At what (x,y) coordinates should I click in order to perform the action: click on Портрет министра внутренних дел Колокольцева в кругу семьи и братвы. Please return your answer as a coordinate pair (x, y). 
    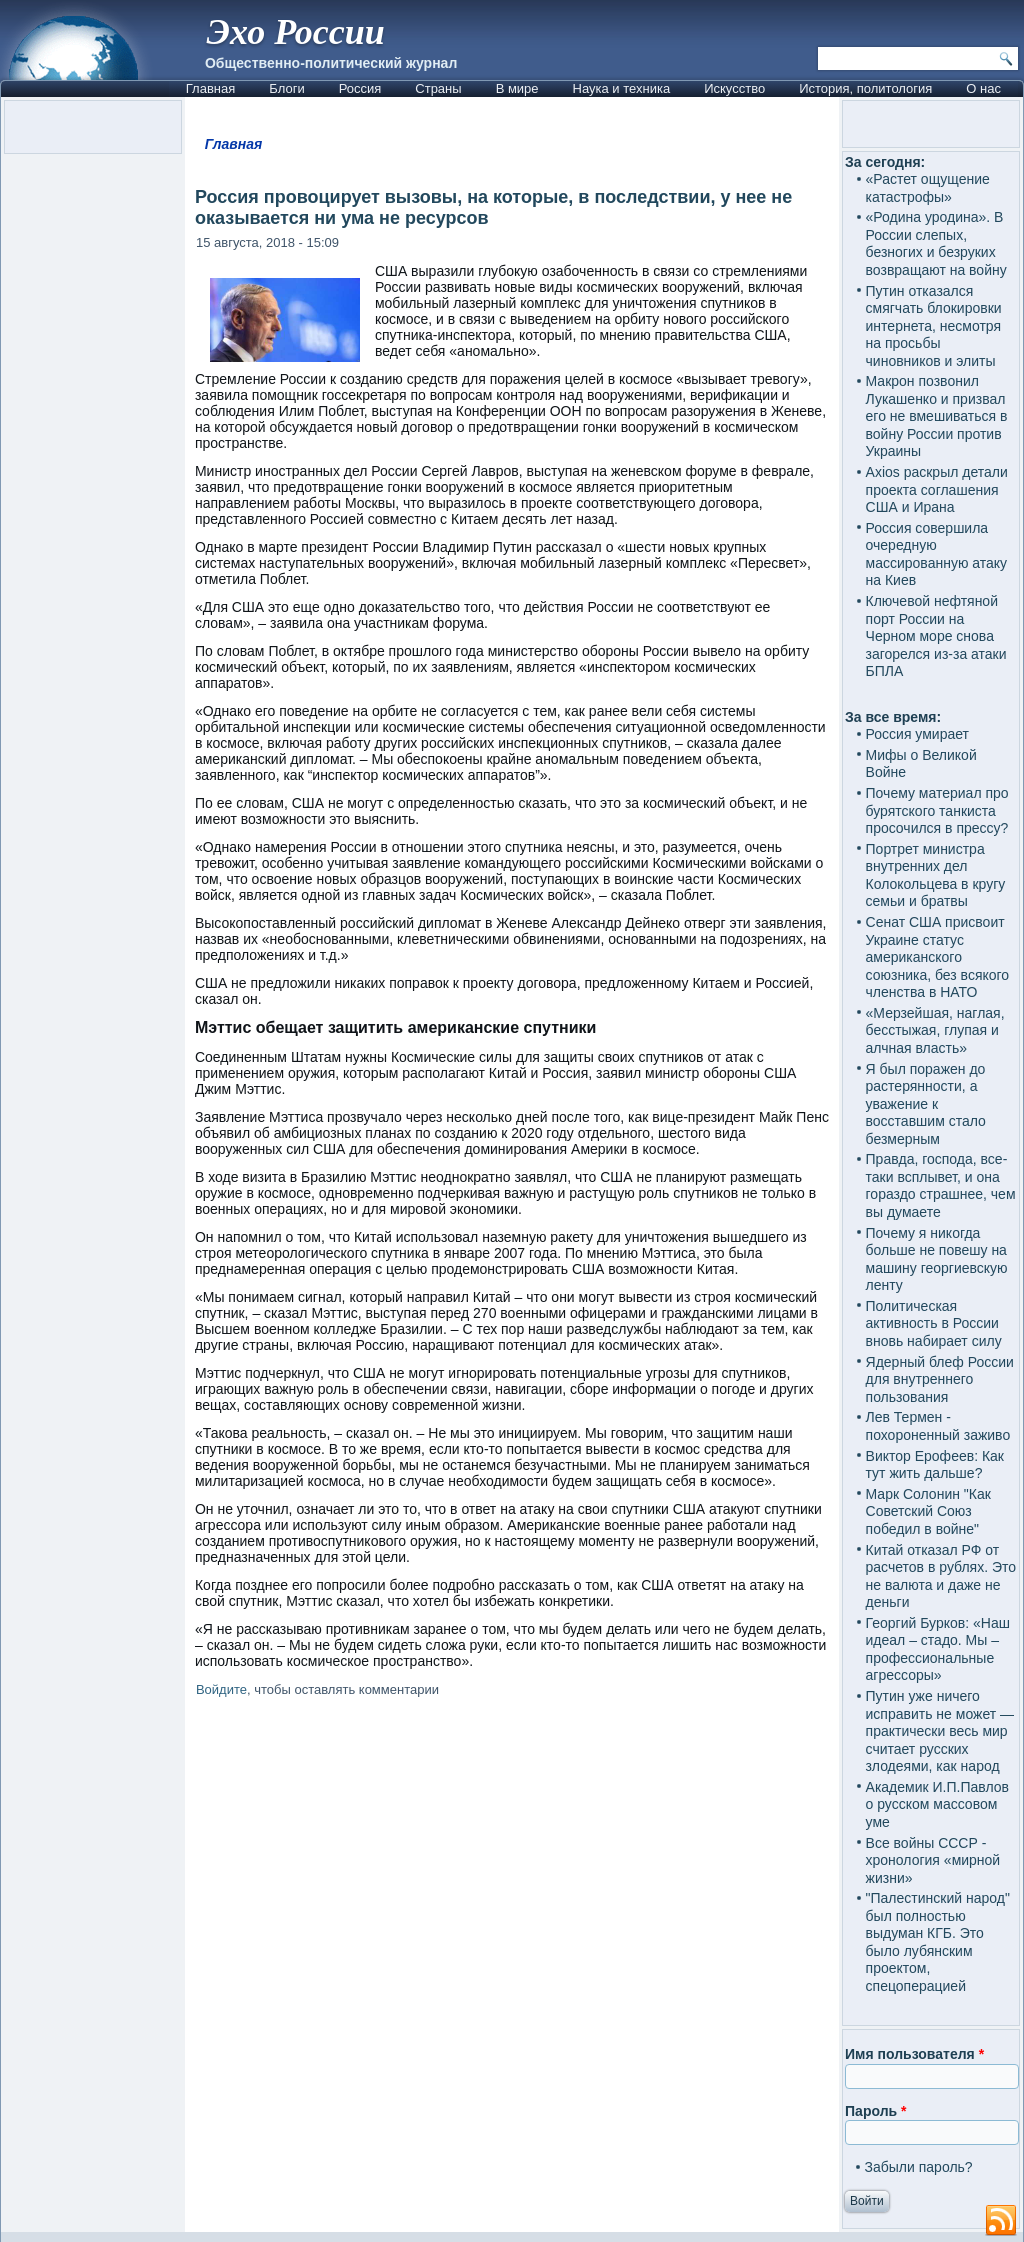
    Looking at the image, I should click on (936, 875).